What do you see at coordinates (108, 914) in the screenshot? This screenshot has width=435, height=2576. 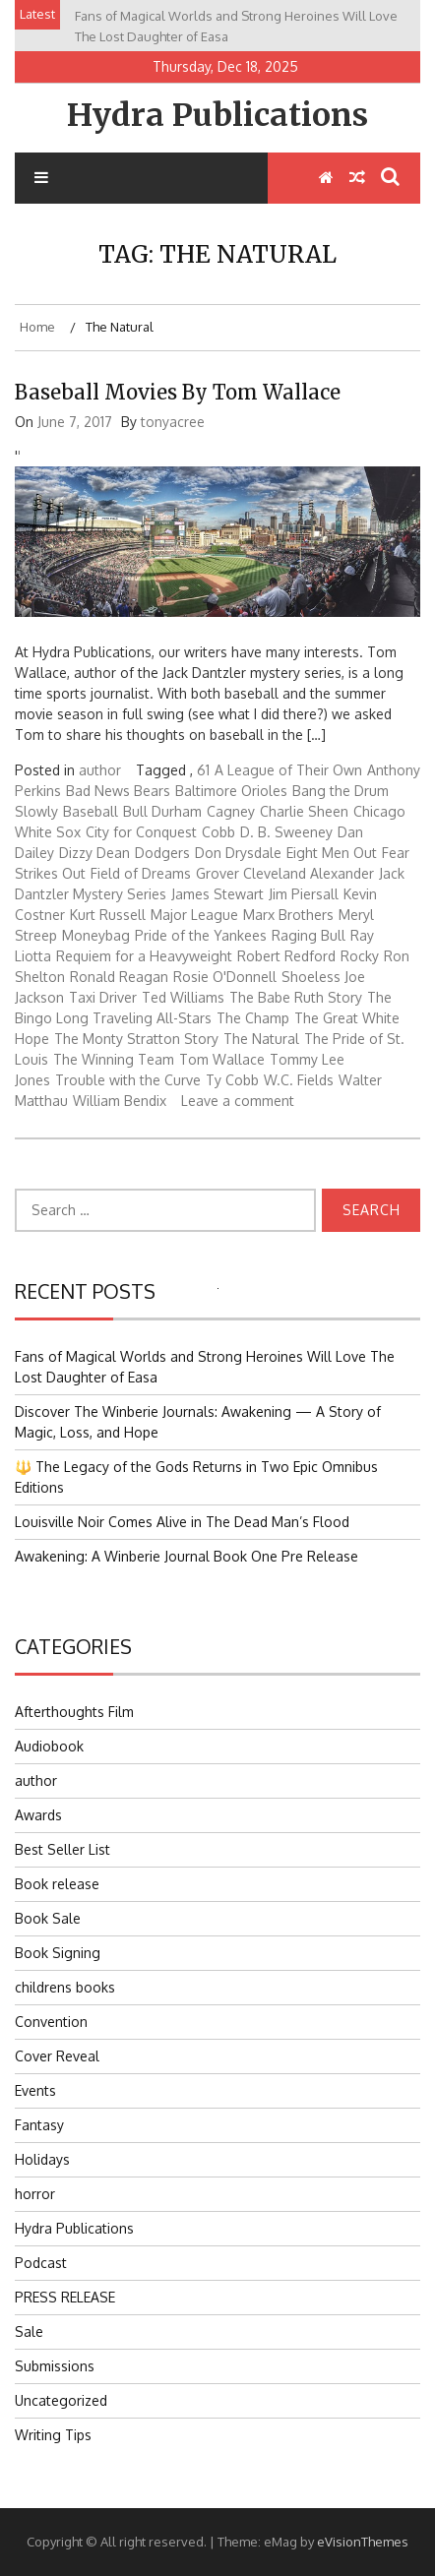 I see `Kurt Russell` at bounding box center [108, 914].